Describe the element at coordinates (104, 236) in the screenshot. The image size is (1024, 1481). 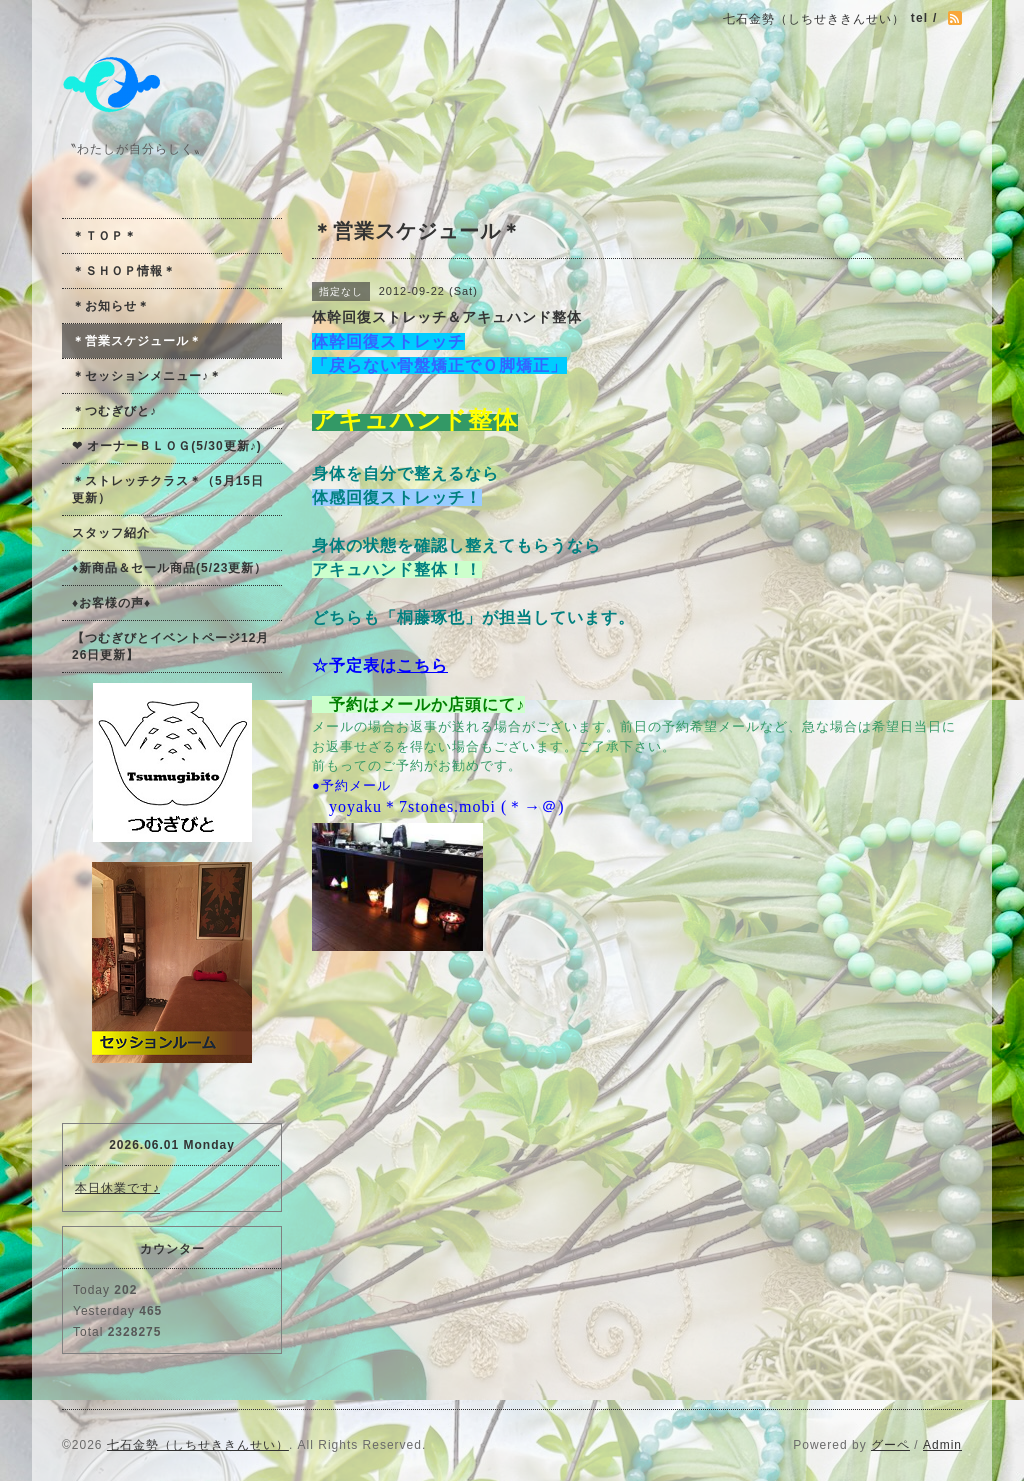
I see `＊ＴＯＰ＊` at that location.